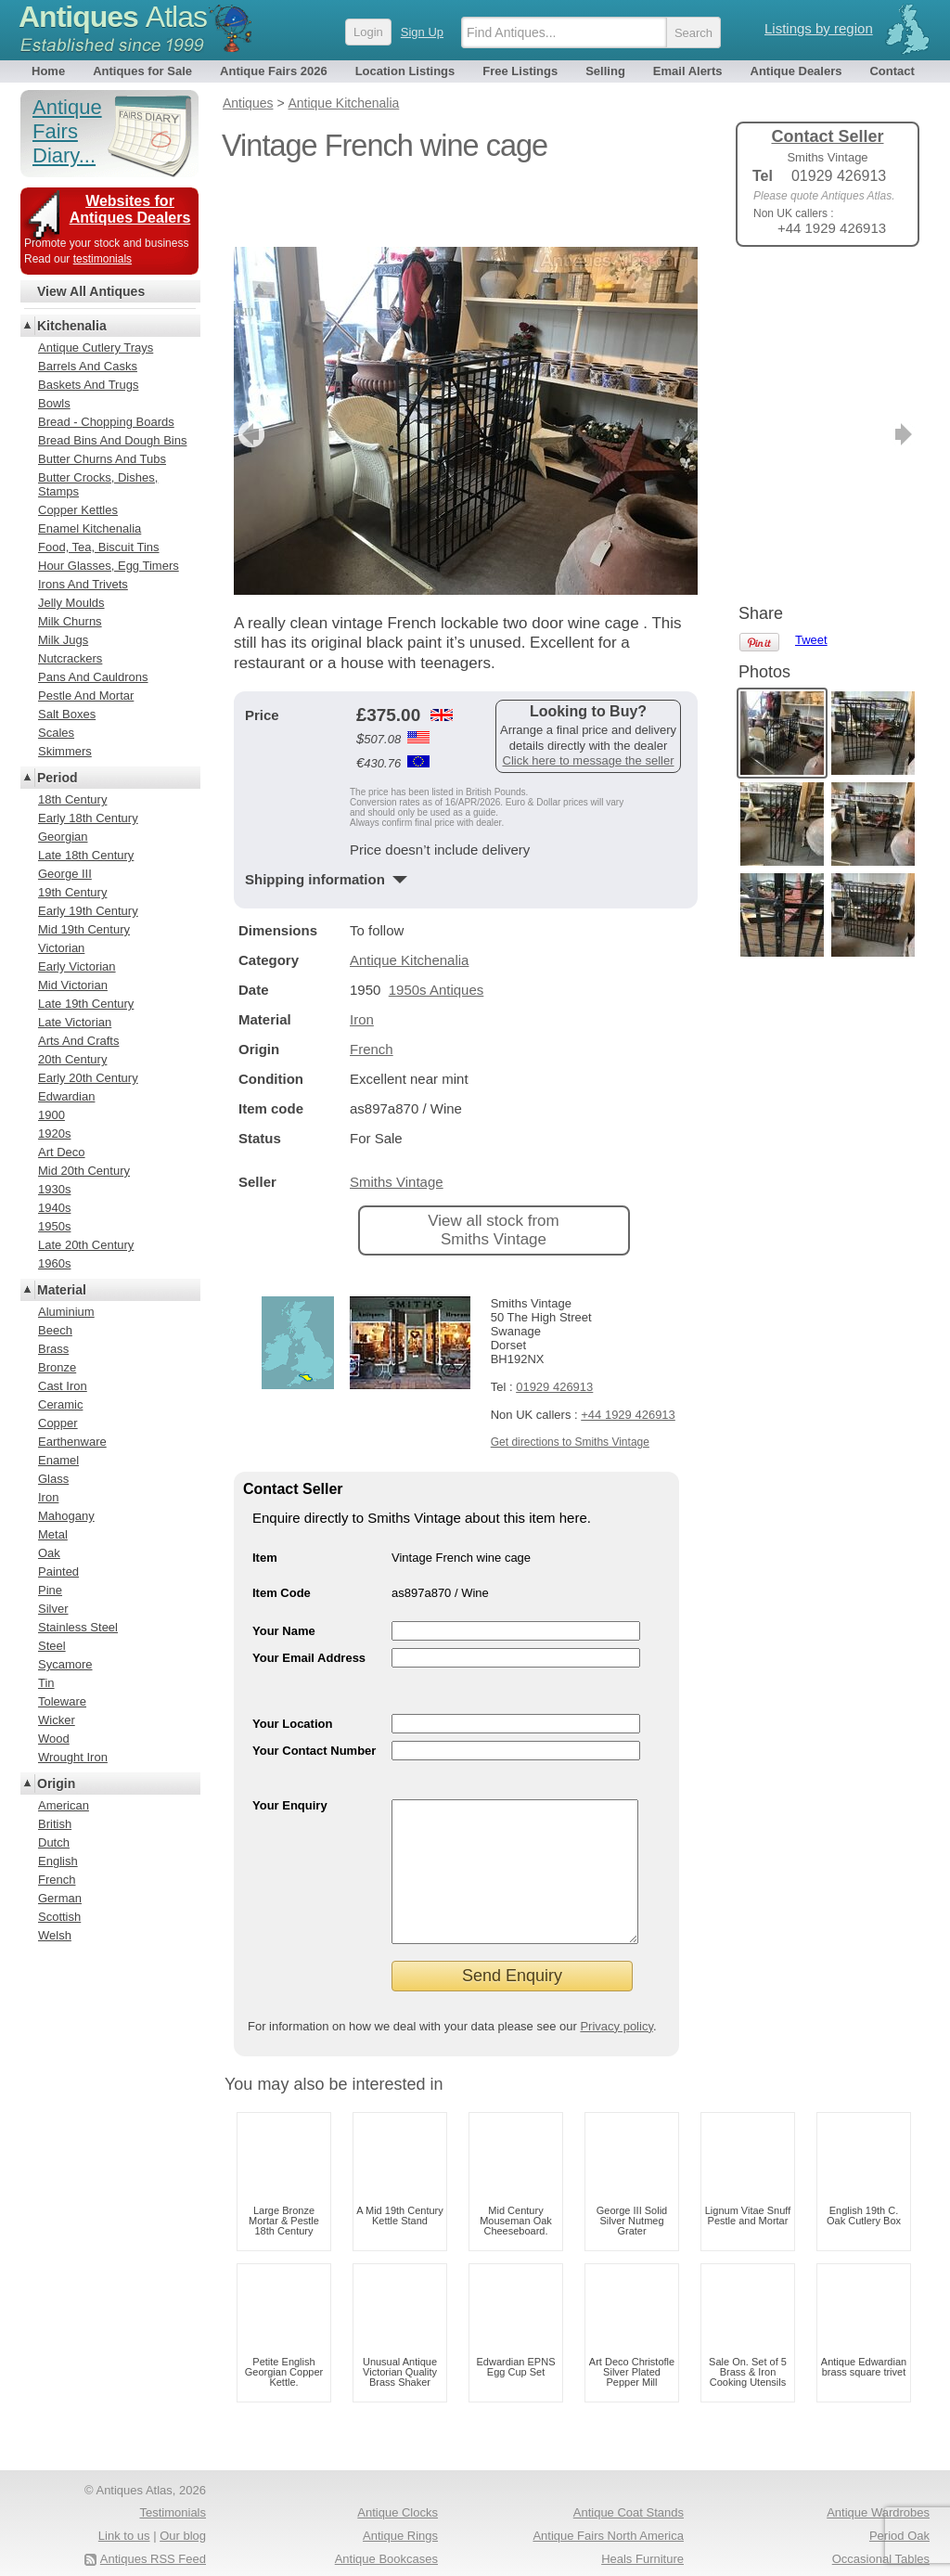 The width and height of the screenshot is (950, 2576). What do you see at coordinates (520, 71) in the screenshot?
I see `Free Listings` at bounding box center [520, 71].